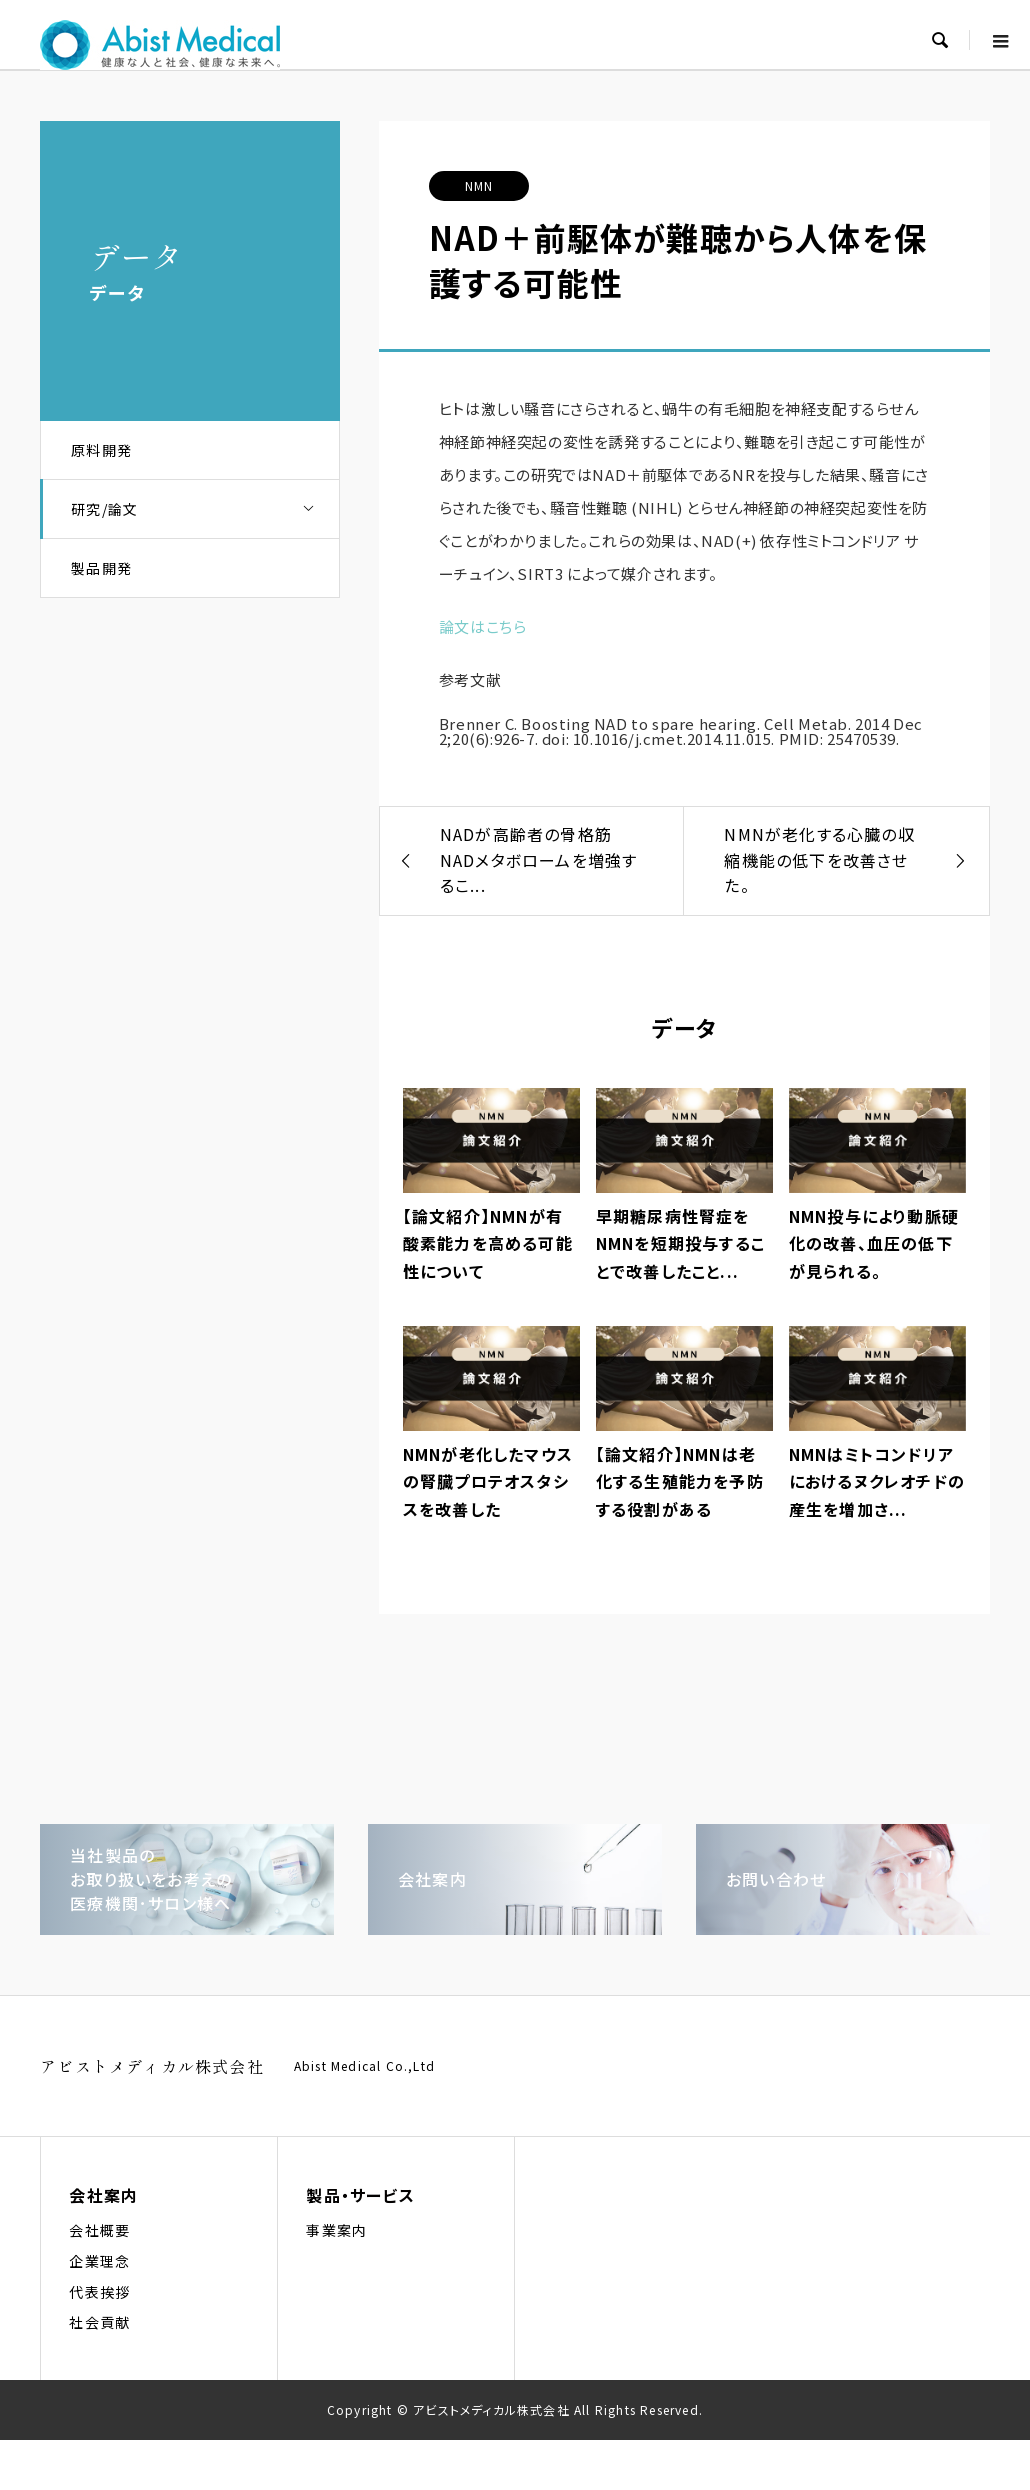  I want to click on 【論文紹介】NMNが有酸素能力を高める可能性について, so click(488, 1243).